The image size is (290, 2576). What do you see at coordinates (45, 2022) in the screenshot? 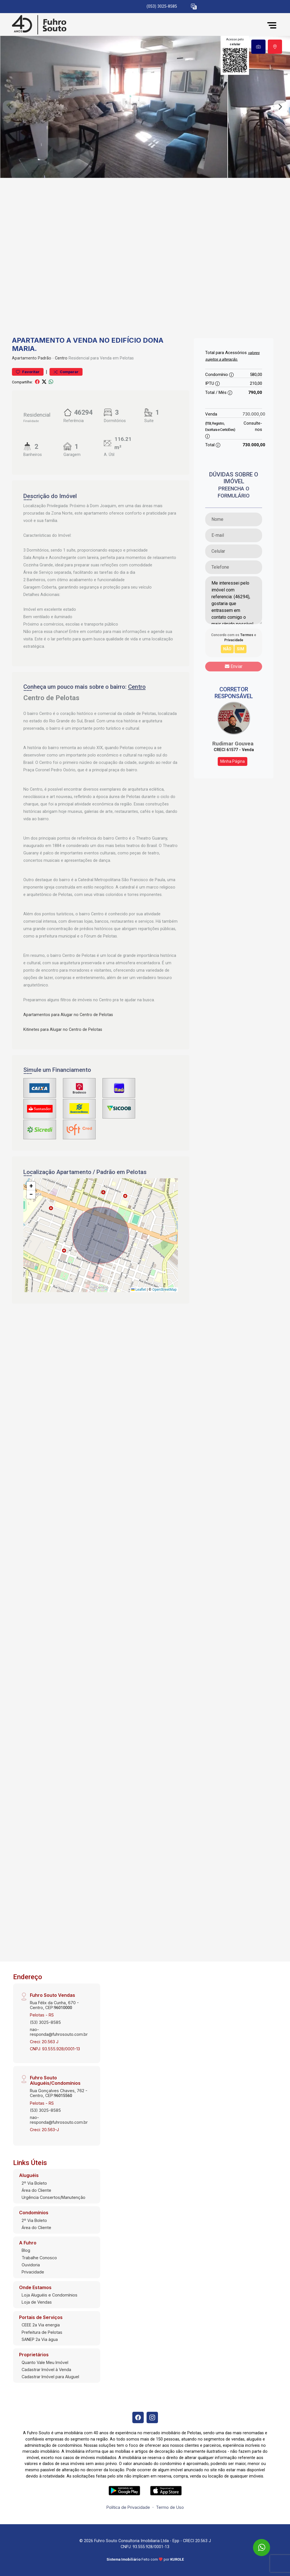
I see `(53) 3025-8585` at bounding box center [45, 2022].